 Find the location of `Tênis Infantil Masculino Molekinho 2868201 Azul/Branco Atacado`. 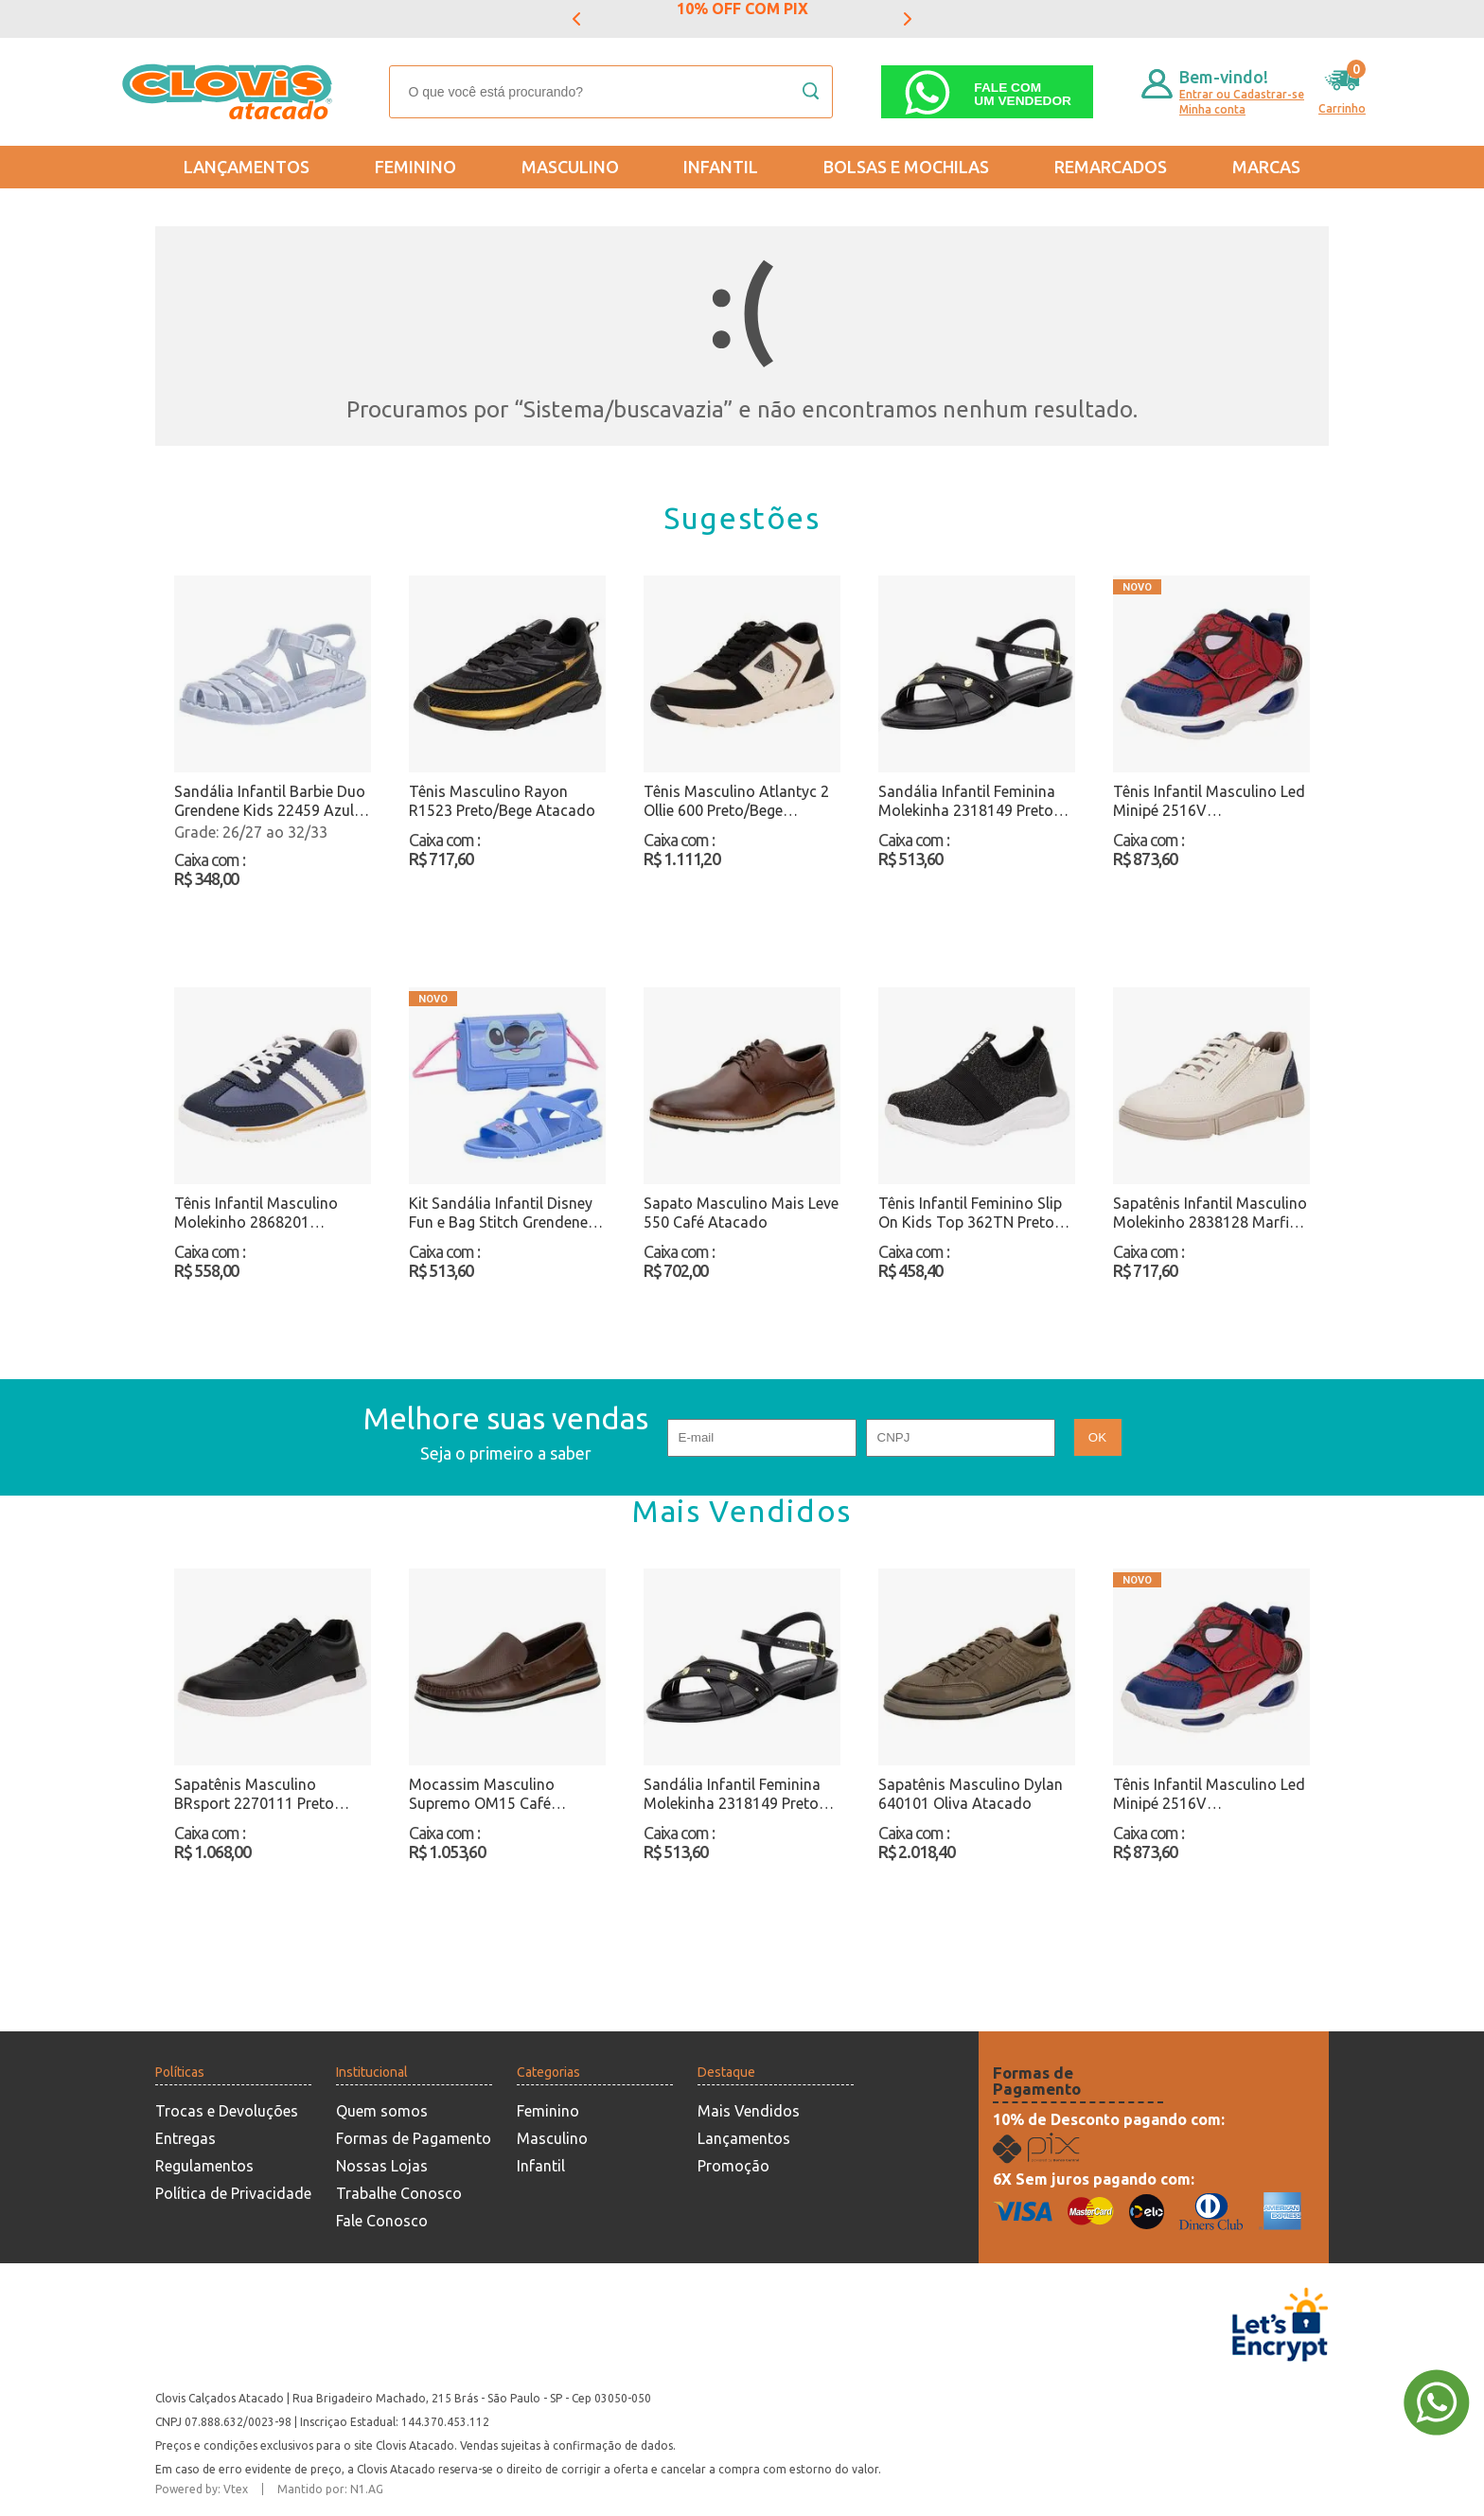

Tênis Infantil Masculino Molekinho 2868201 Azul/Branco Atacado is located at coordinates (256, 1213).